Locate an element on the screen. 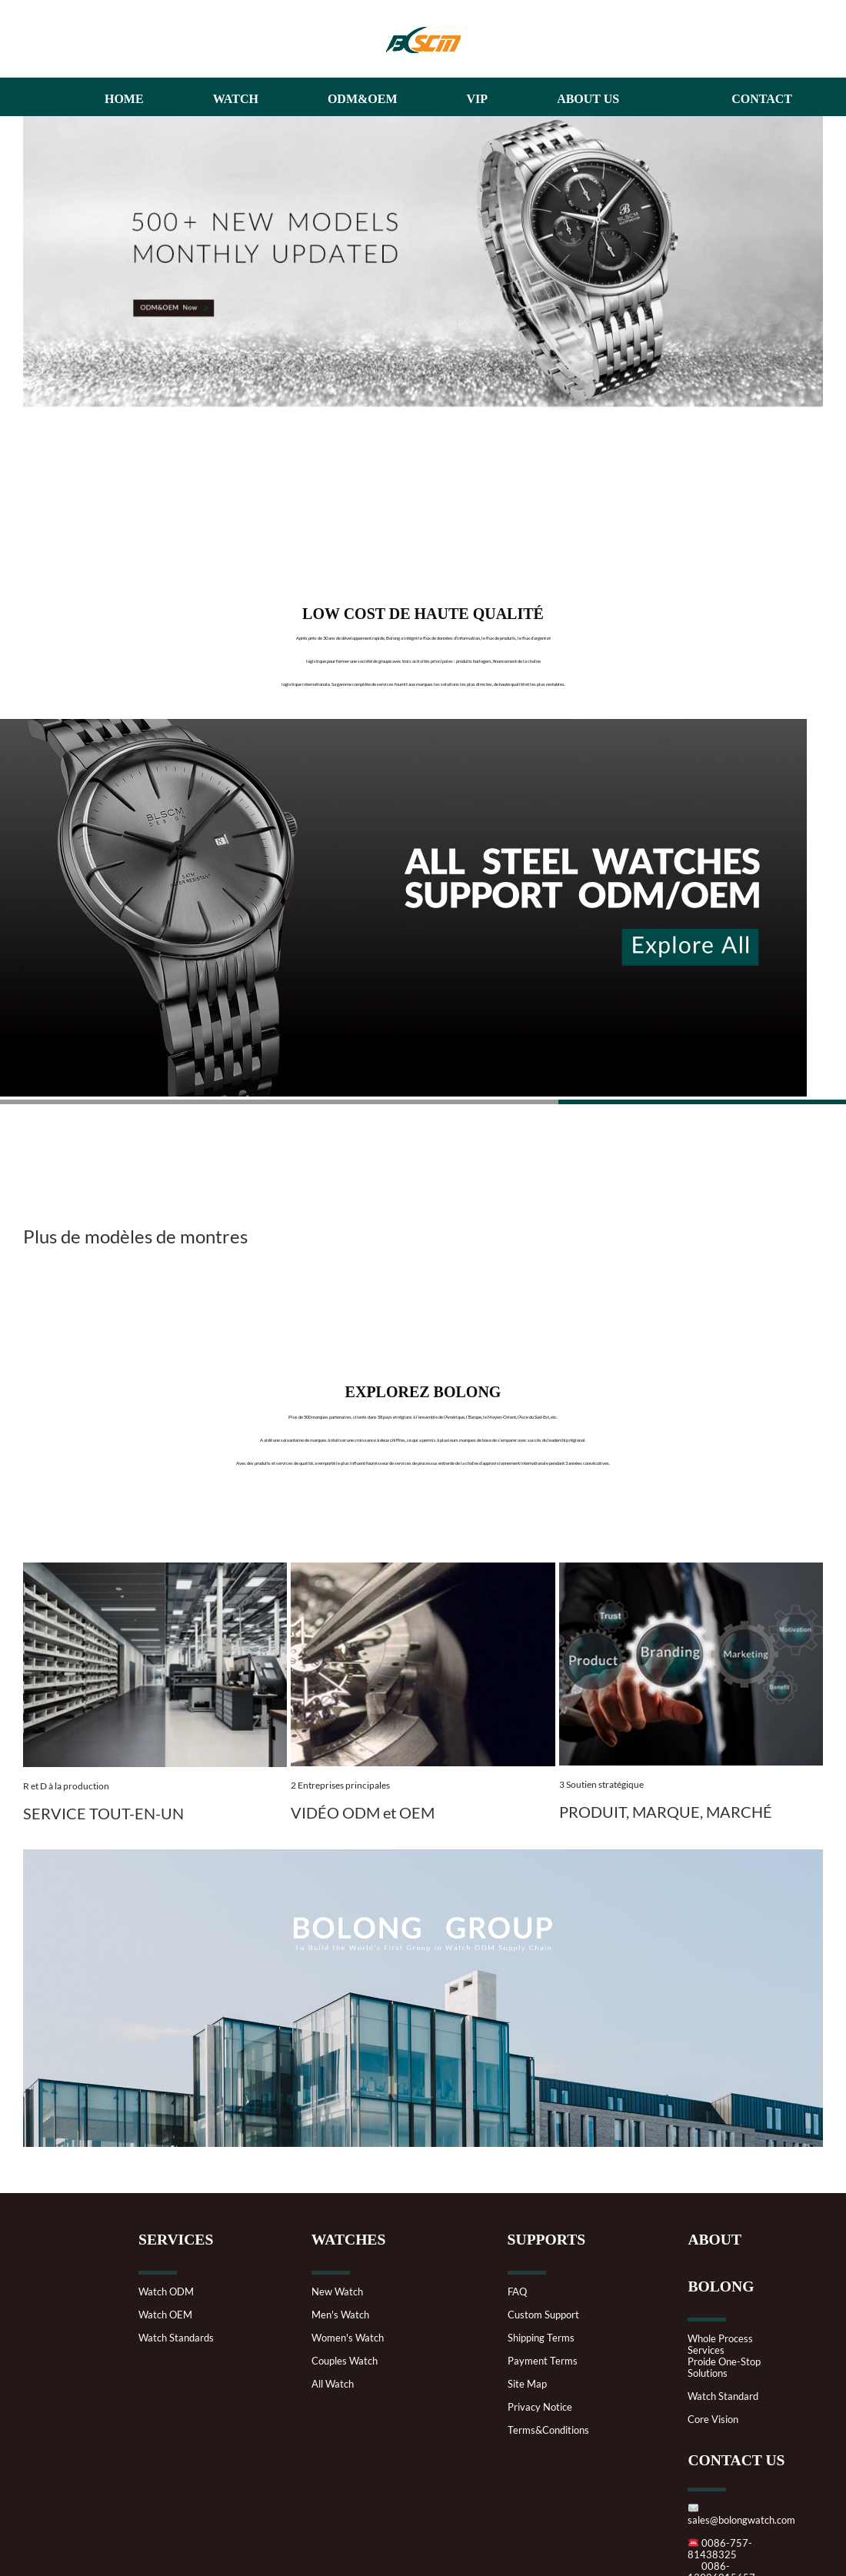  Couples Watch is located at coordinates (344, 2361).